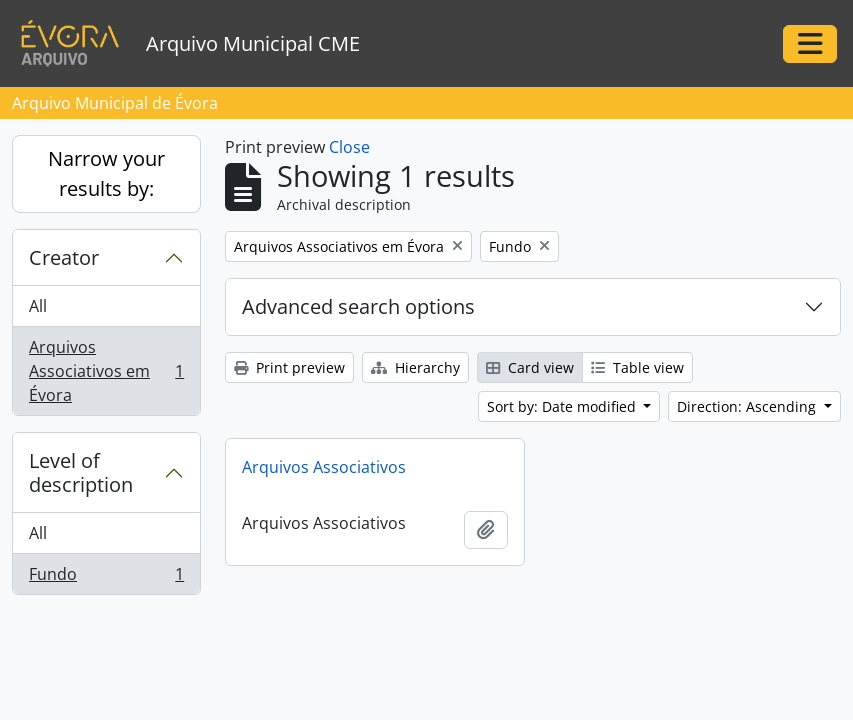  I want to click on Fundo, so click(106, 578).